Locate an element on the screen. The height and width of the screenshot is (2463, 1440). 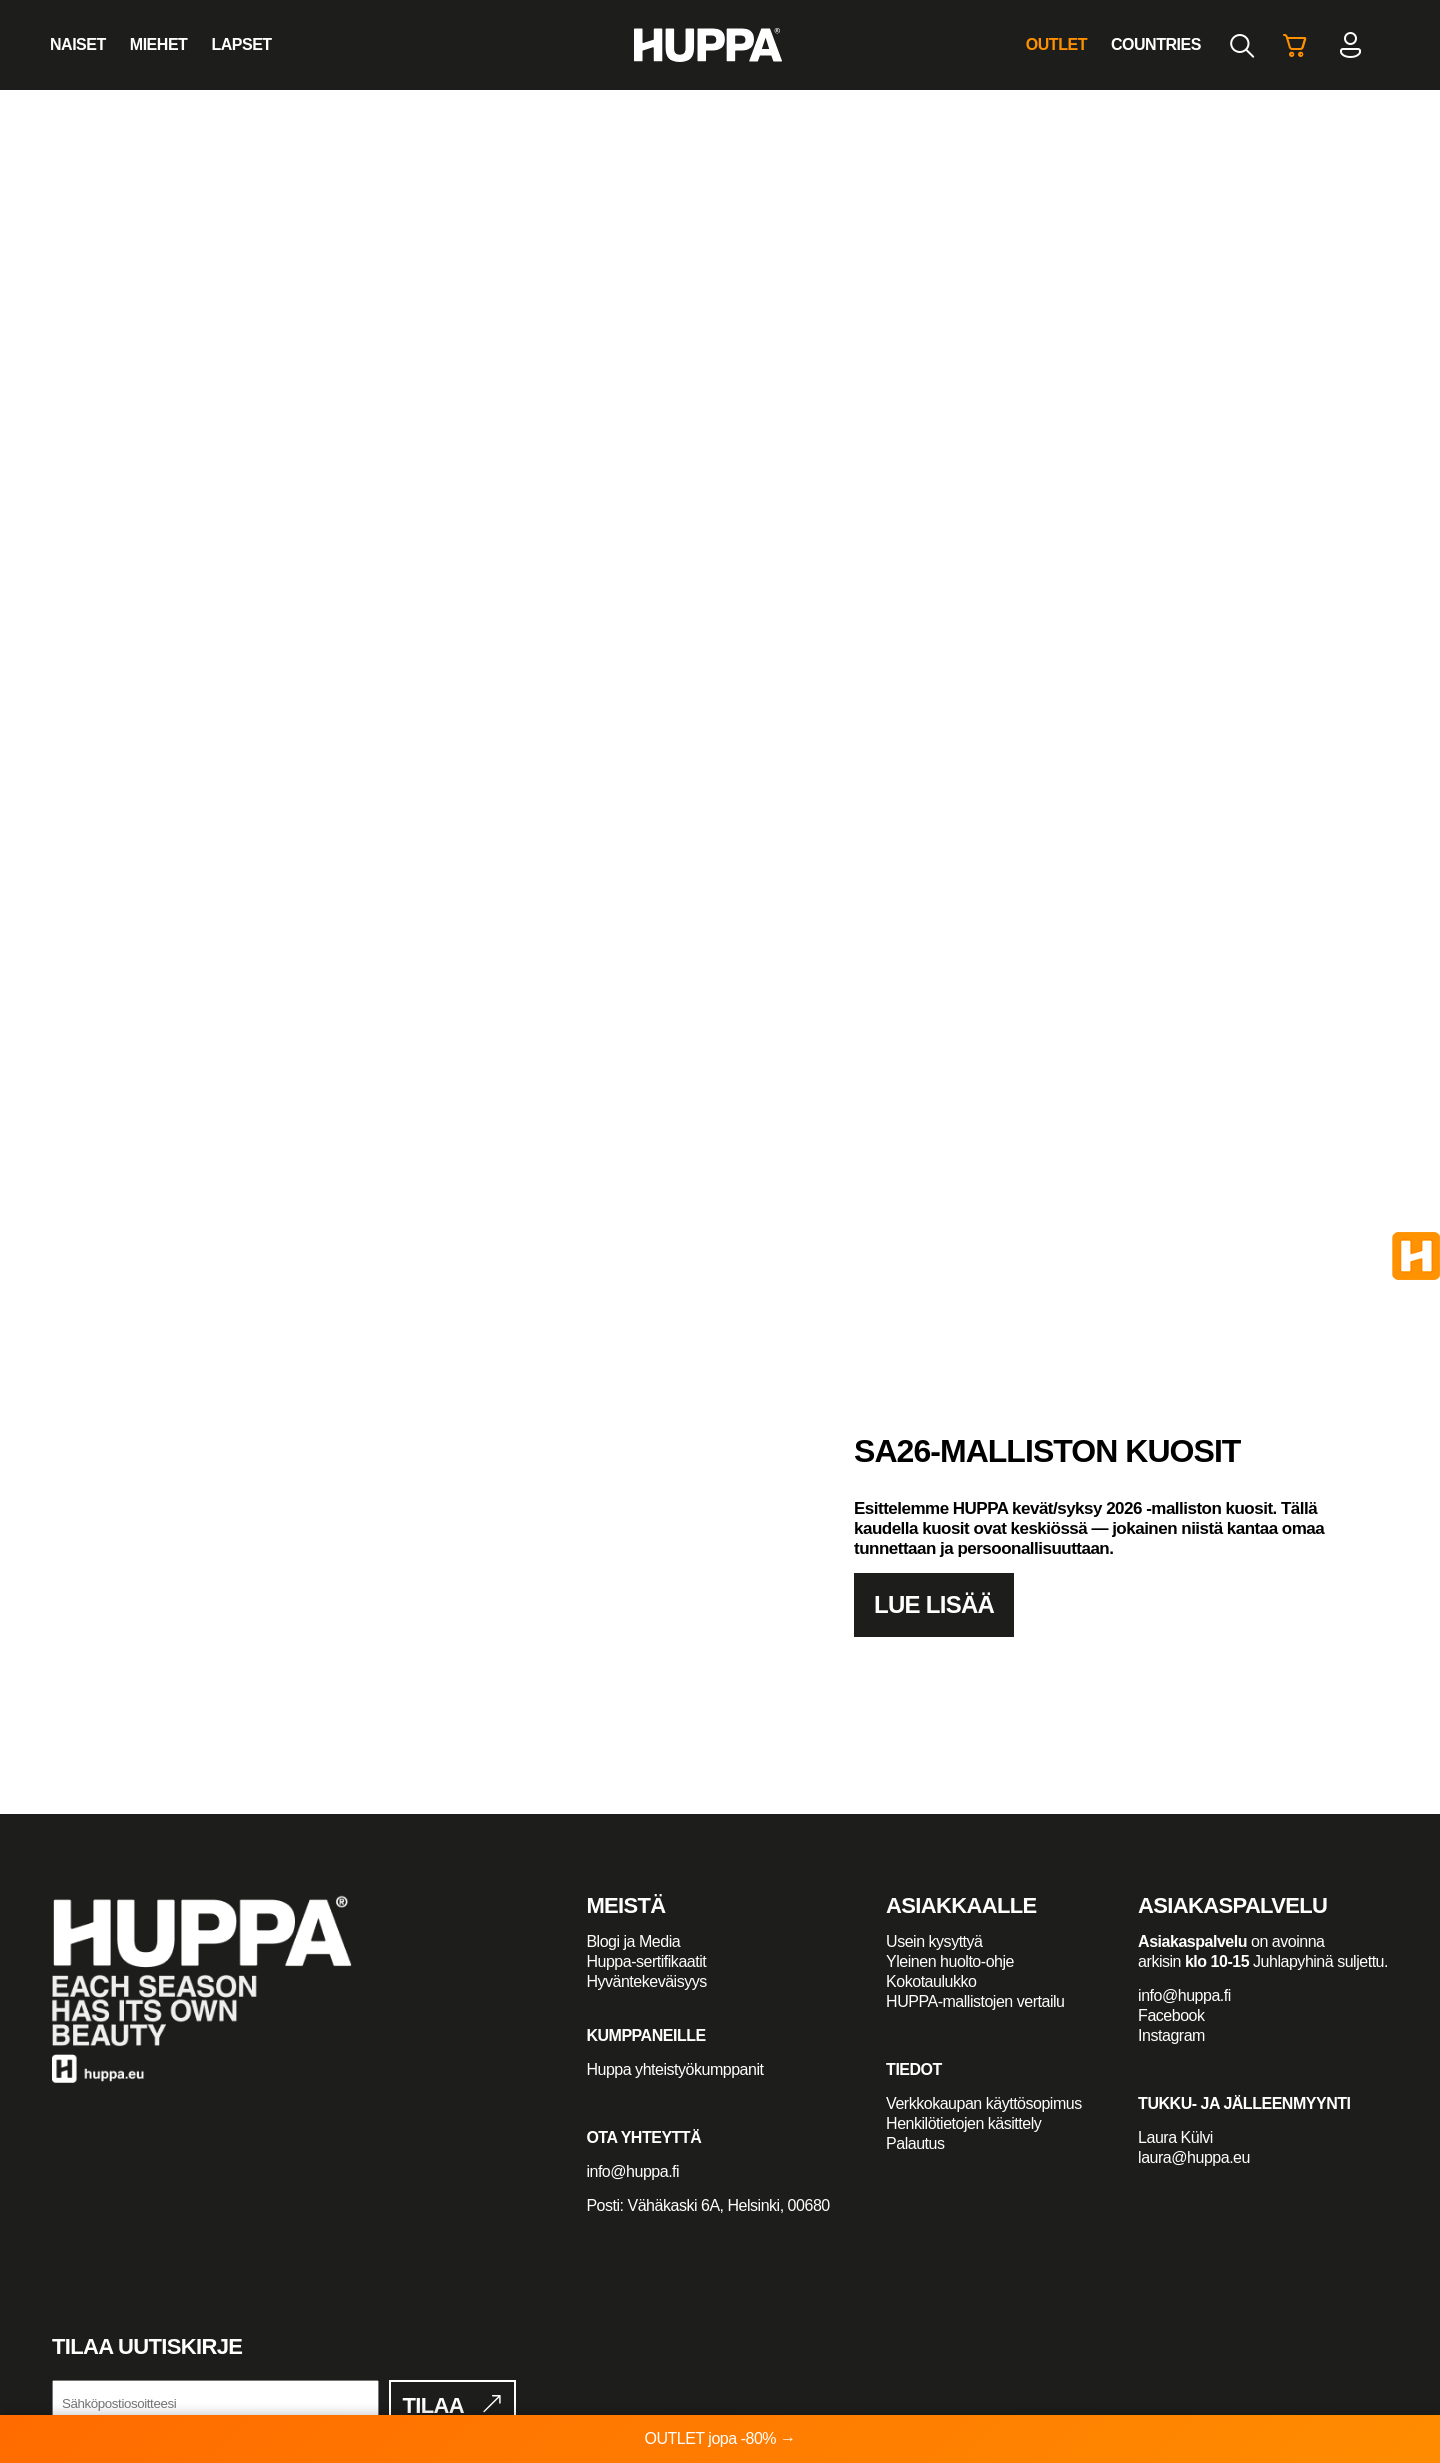
Lue lisää is located at coordinates (934, 1604).